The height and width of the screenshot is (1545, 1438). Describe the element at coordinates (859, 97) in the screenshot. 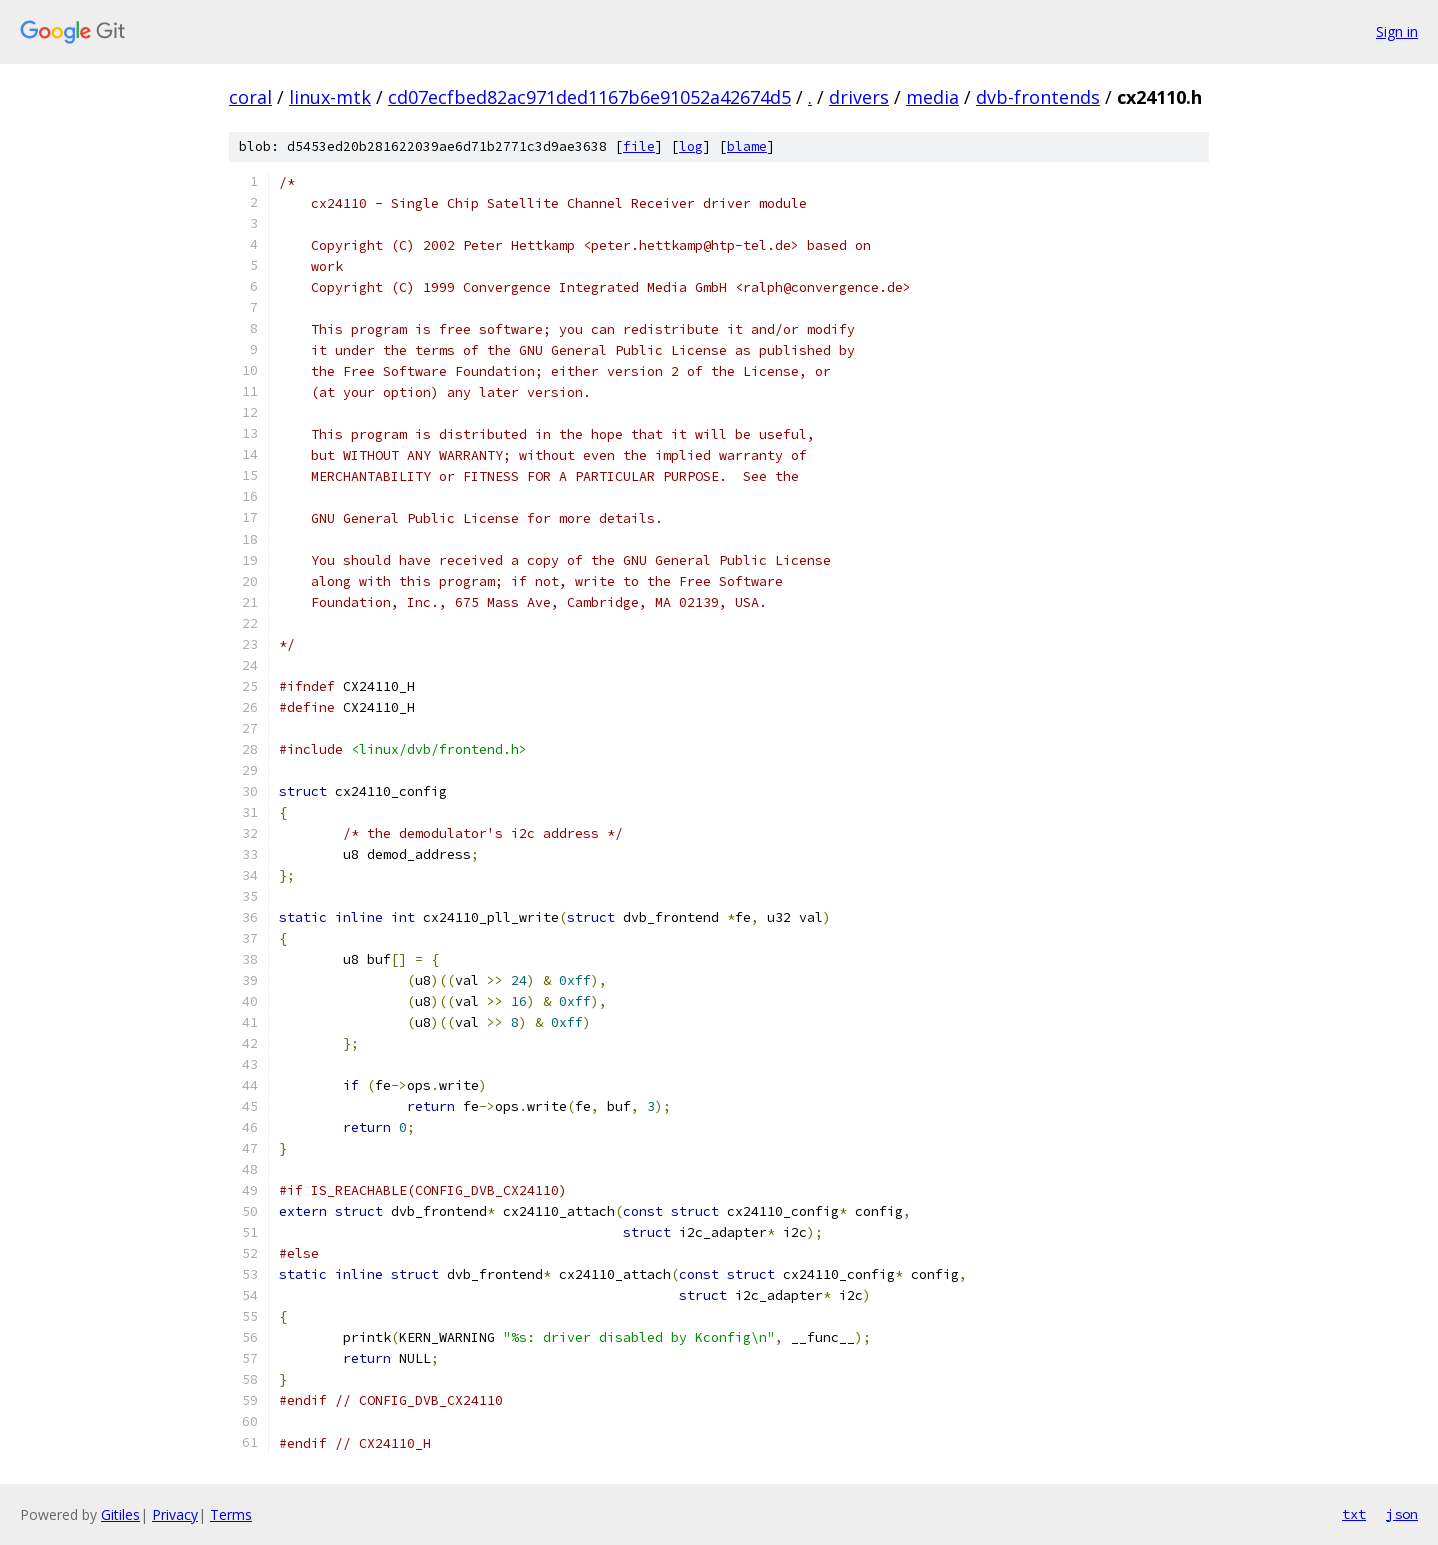

I see `drivers` at that location.